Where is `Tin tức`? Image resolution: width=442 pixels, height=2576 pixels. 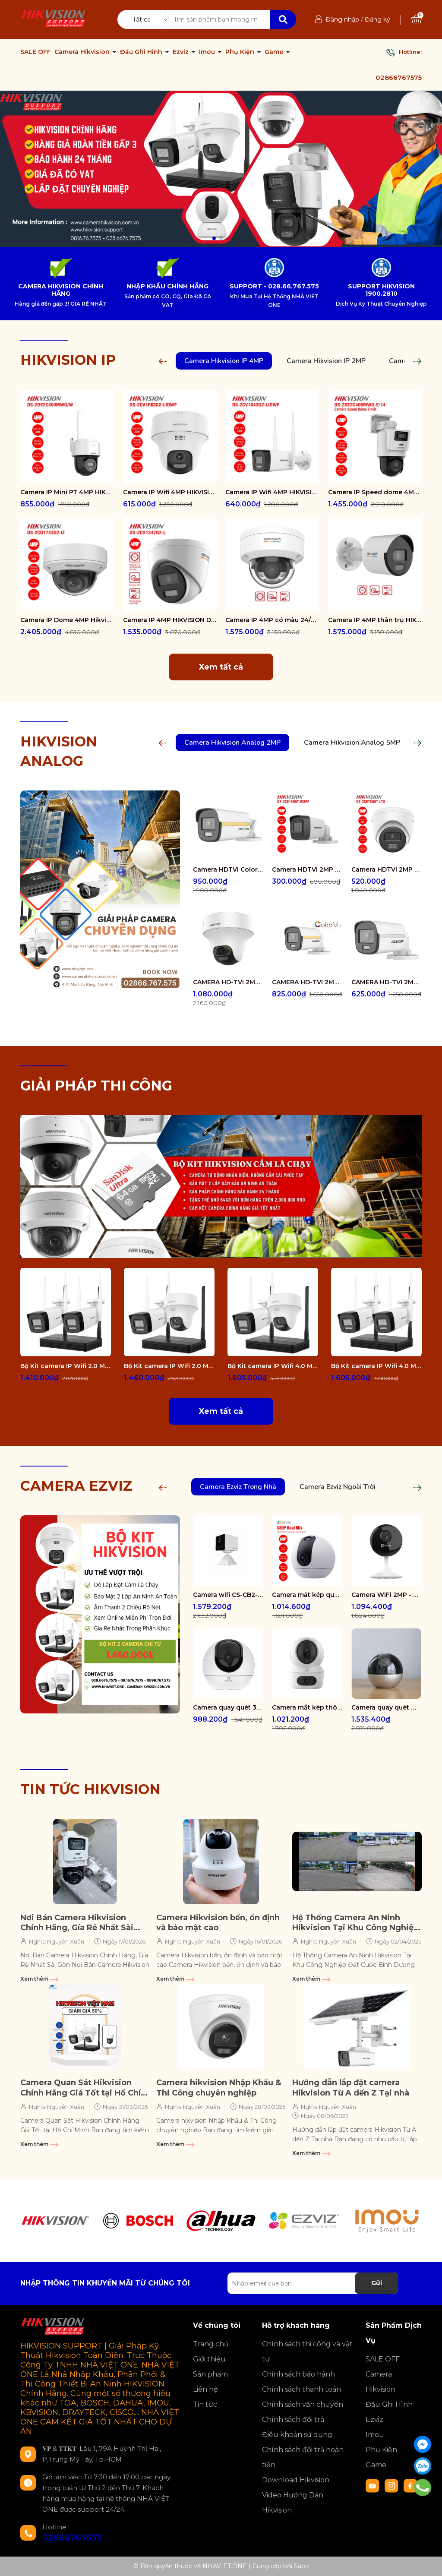
Tin tức is located at coordinates (205, 2404).